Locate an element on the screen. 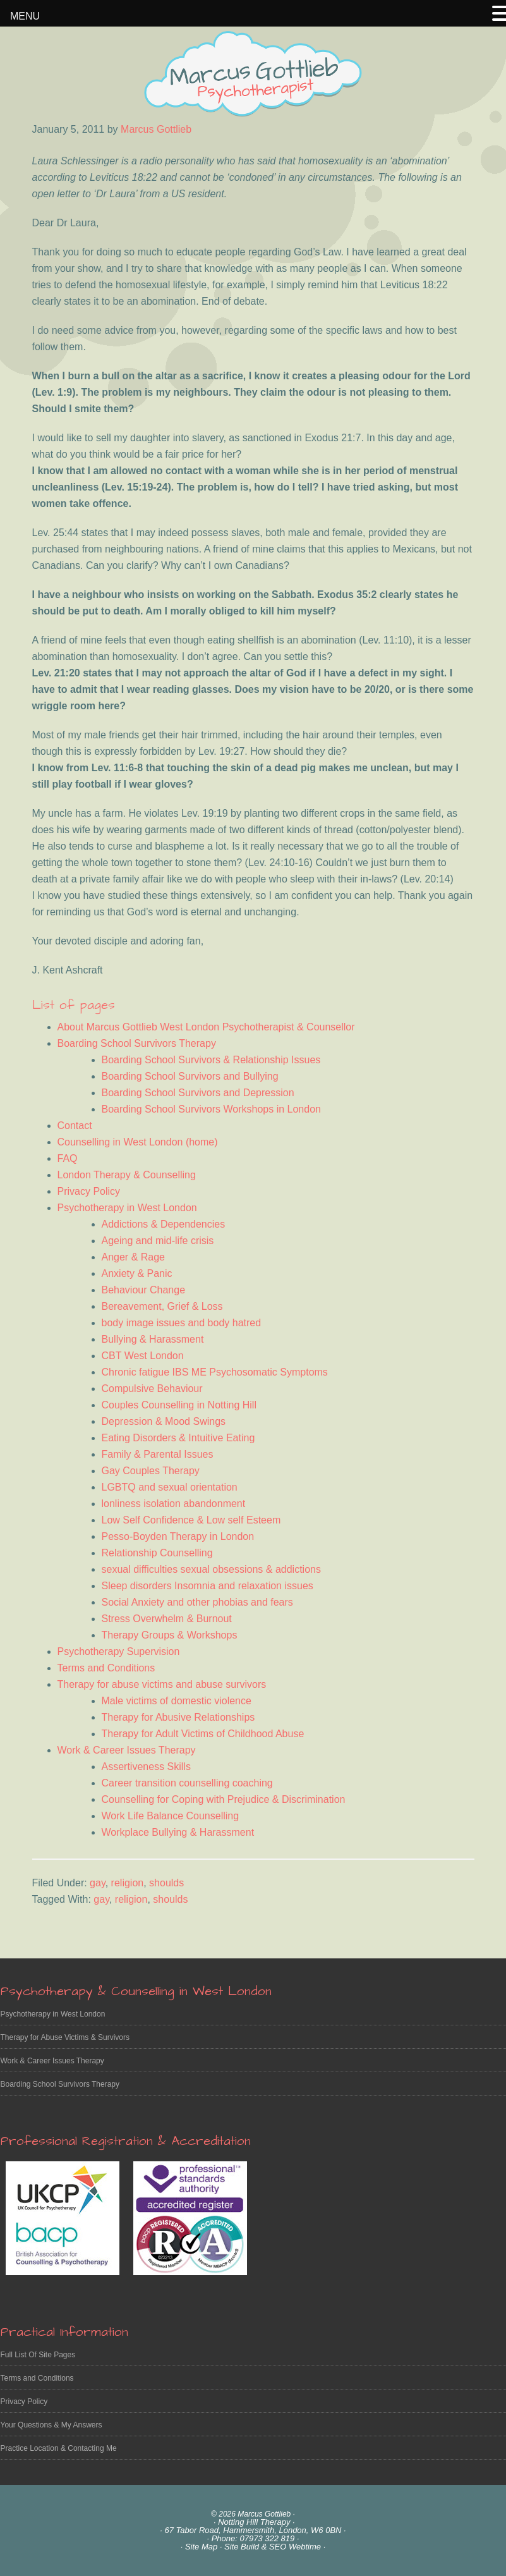 Image resolution: width=506 pixels, height=2576 pixels. lonliness isolation abandonment is located at coordinates (174, 1503).